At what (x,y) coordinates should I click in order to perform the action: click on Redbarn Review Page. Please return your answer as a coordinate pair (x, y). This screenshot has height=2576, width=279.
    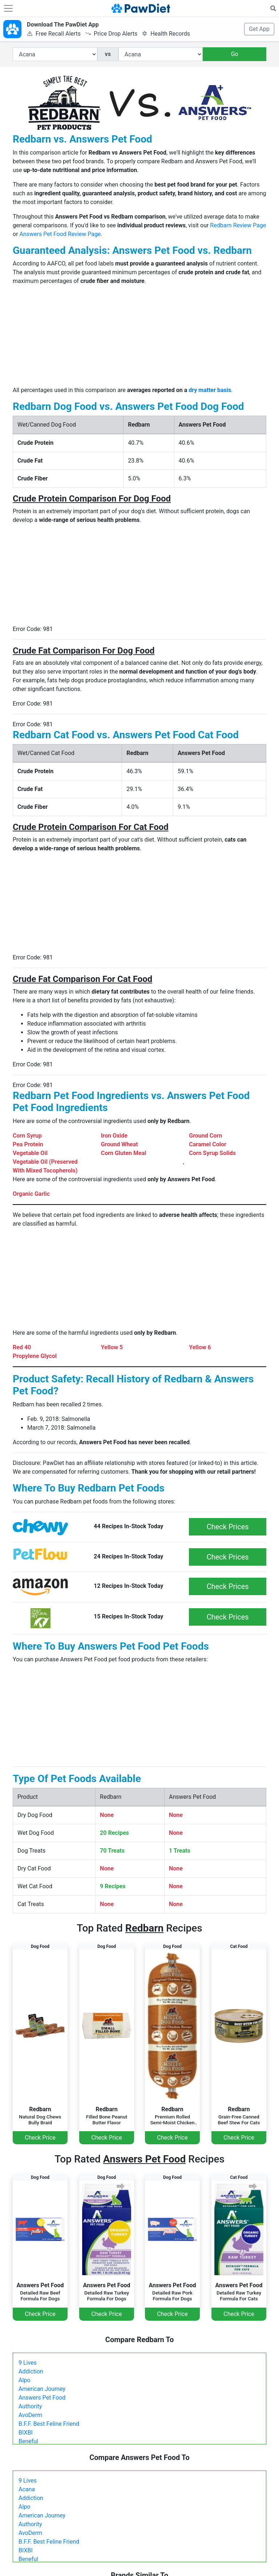
    Looking at the image, I should click on (238, 225).